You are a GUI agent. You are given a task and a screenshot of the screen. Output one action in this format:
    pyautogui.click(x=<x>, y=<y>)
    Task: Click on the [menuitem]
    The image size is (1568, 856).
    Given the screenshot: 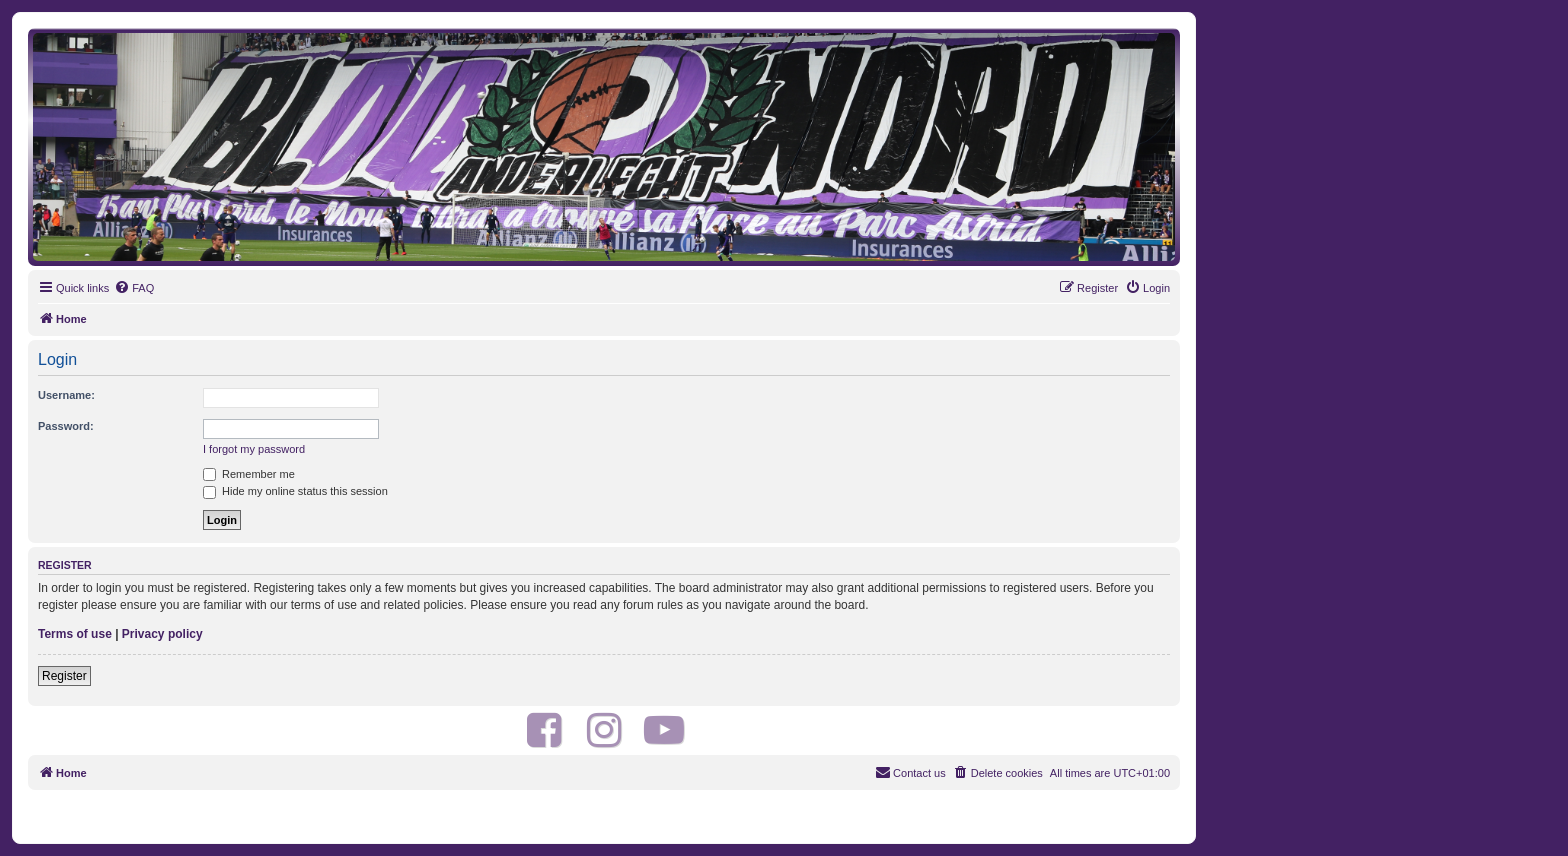 What is the action you would take?
    pyautogui.click(x=134, y=288)
    